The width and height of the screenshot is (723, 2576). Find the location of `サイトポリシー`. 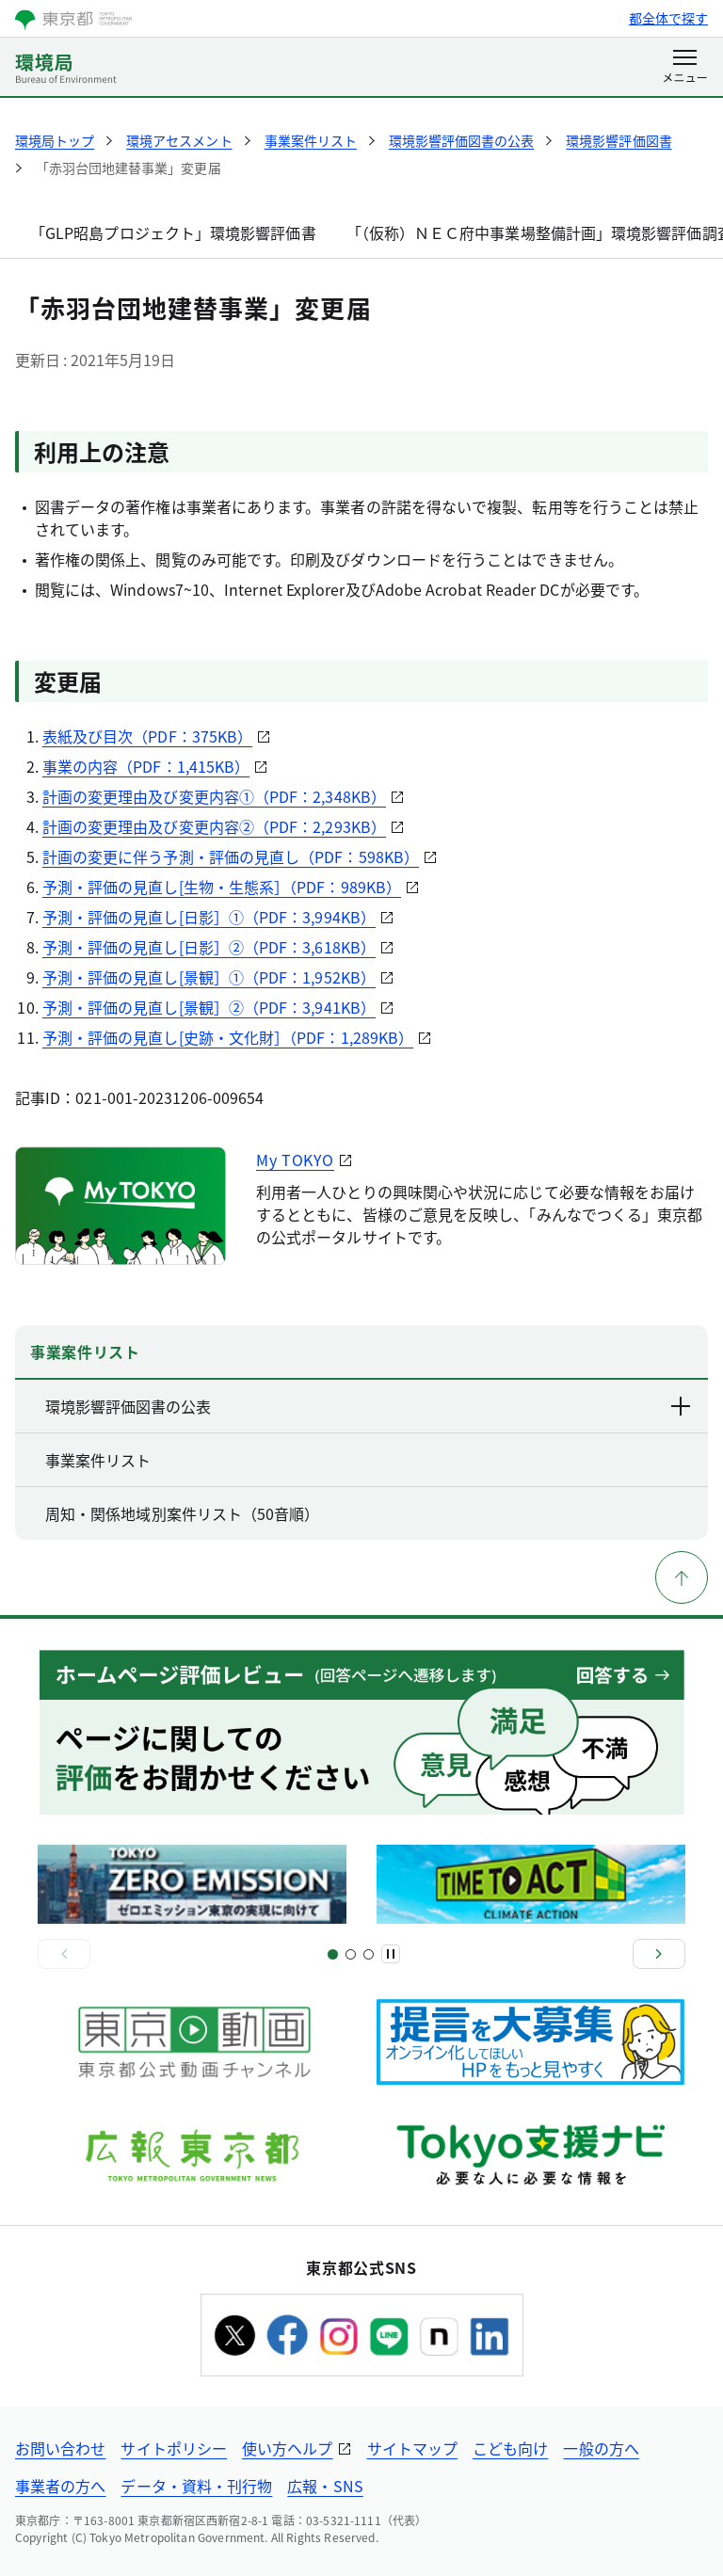

サイトポリシー is located at coordinates (173, 2448).